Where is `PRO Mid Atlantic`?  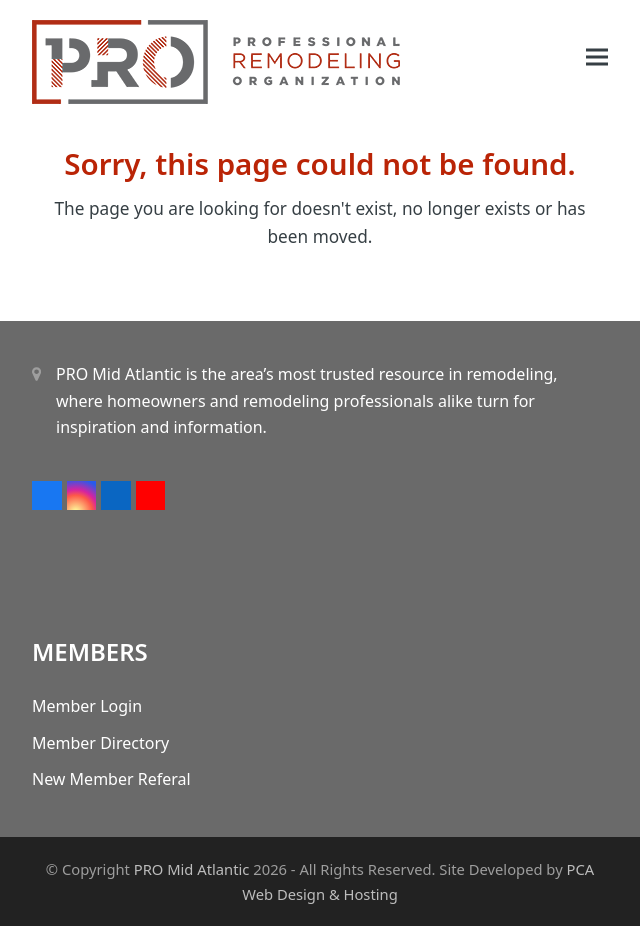 PRO Mid Atlantic is located at coordinates (192, 869).